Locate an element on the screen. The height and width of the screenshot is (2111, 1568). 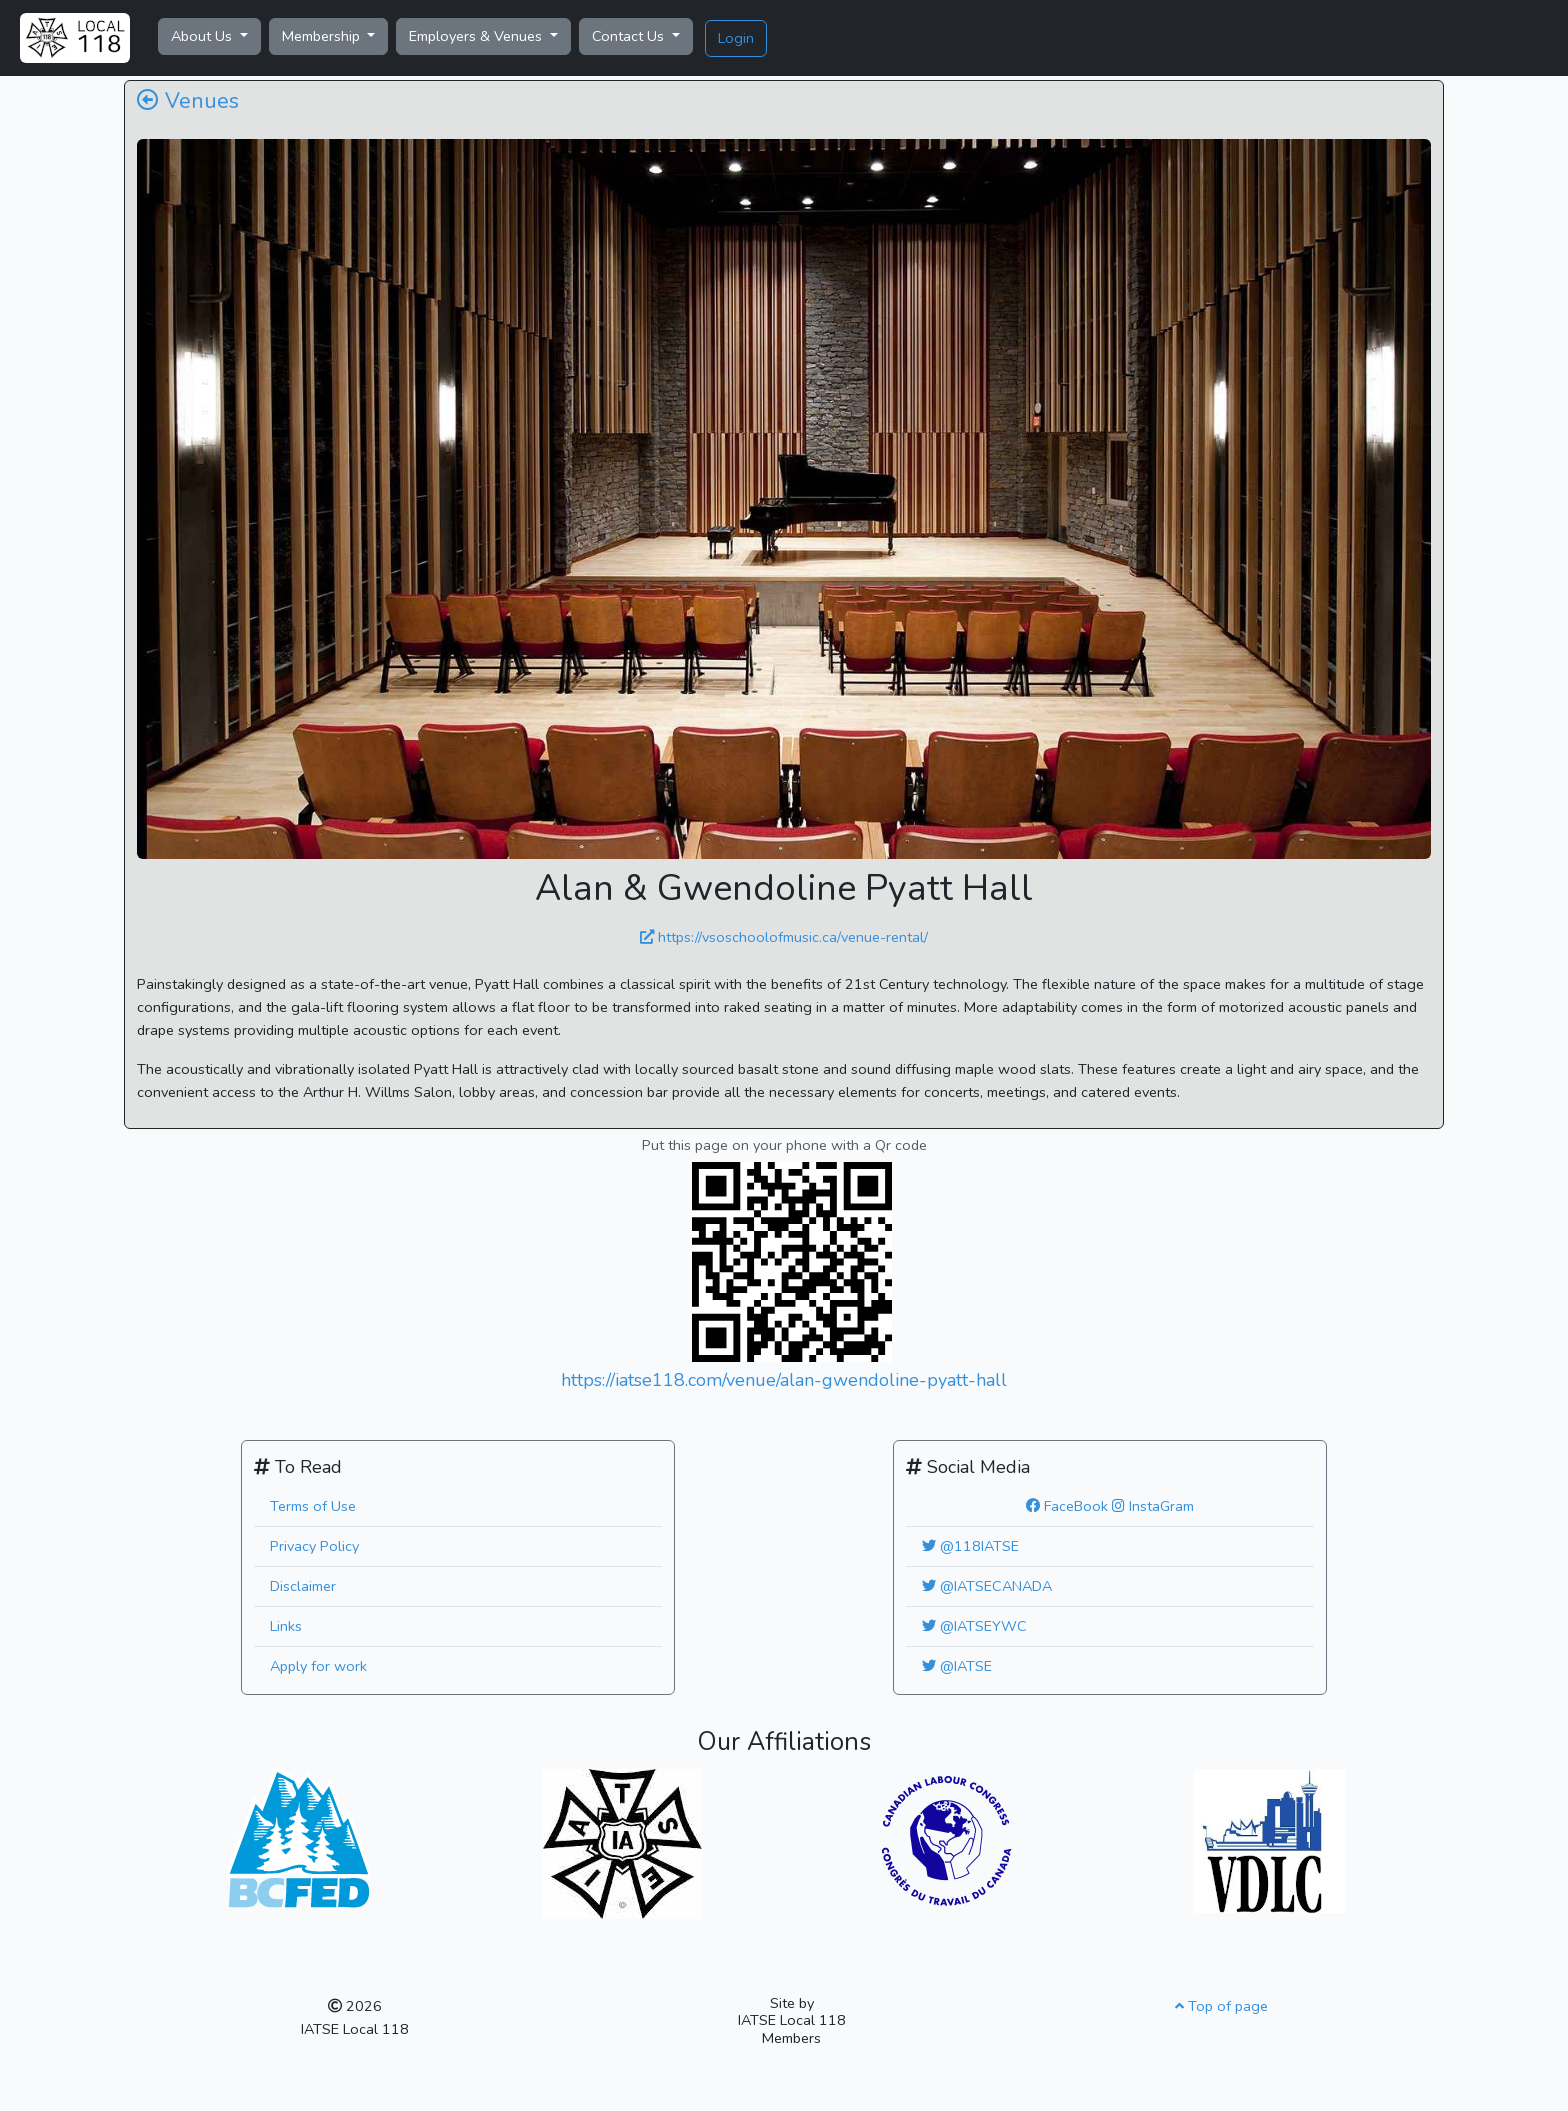
@IATSE is located at coordinates (957, 1666).